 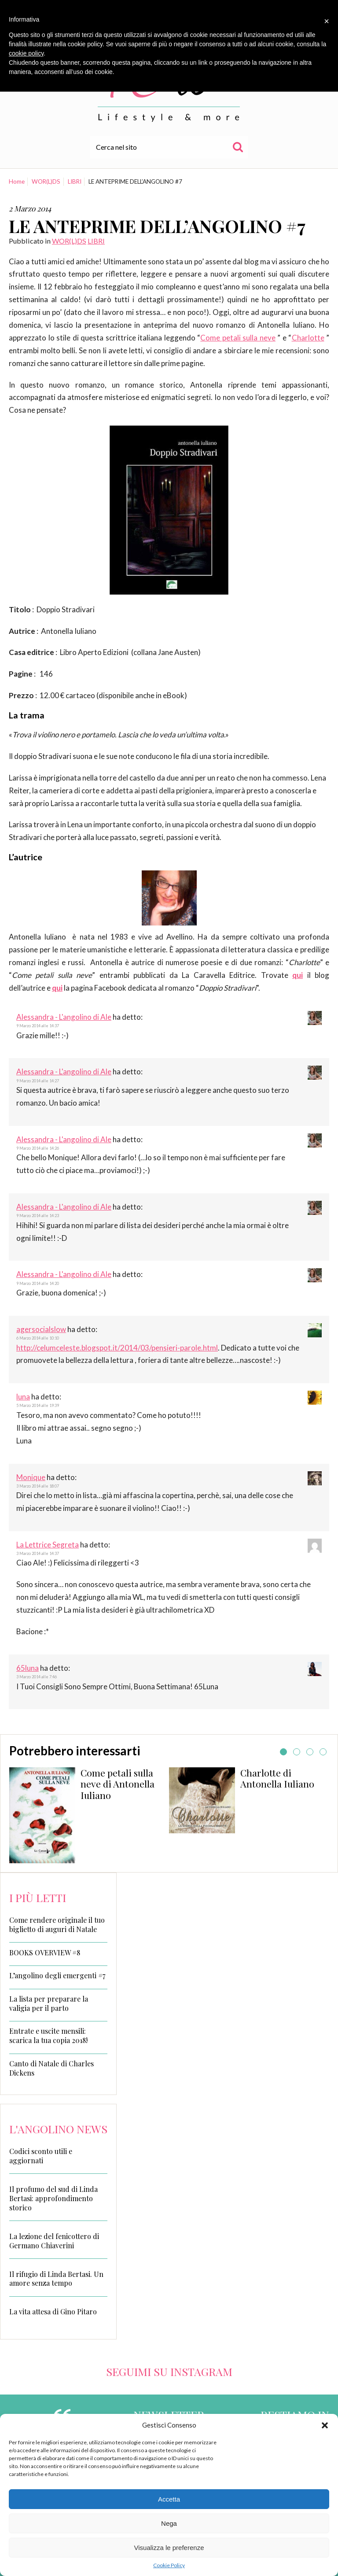 What do you see at coordinates (37, 1553) in the screenshot?
I see `3 Marzo 2014 alle 14:37` at bounding box center [37, 1553].